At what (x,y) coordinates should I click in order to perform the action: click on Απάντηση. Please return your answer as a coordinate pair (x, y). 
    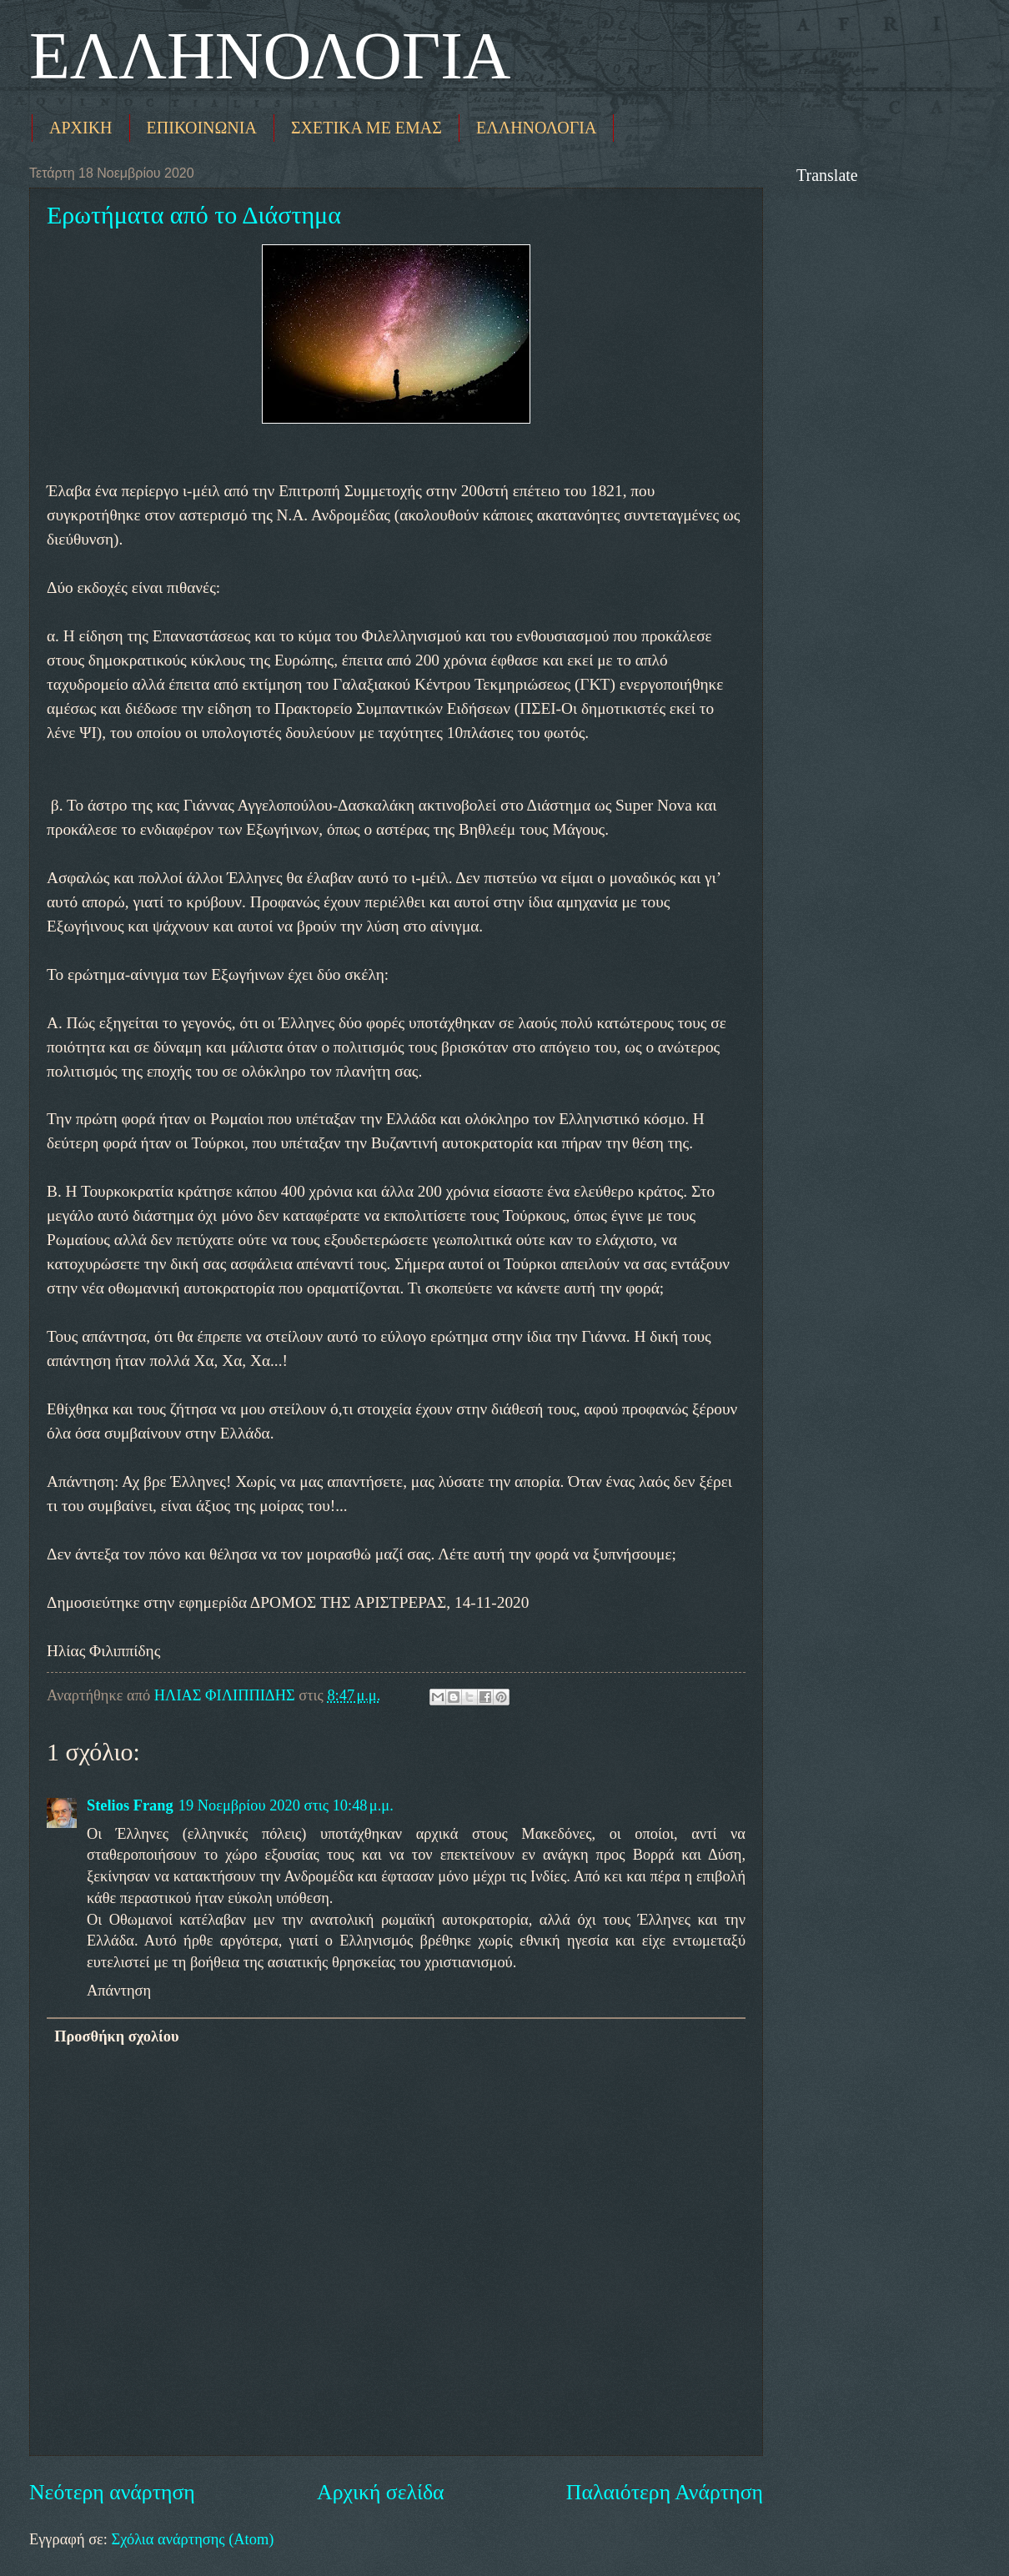
    Looking at the image, I should click on (119, 1990).